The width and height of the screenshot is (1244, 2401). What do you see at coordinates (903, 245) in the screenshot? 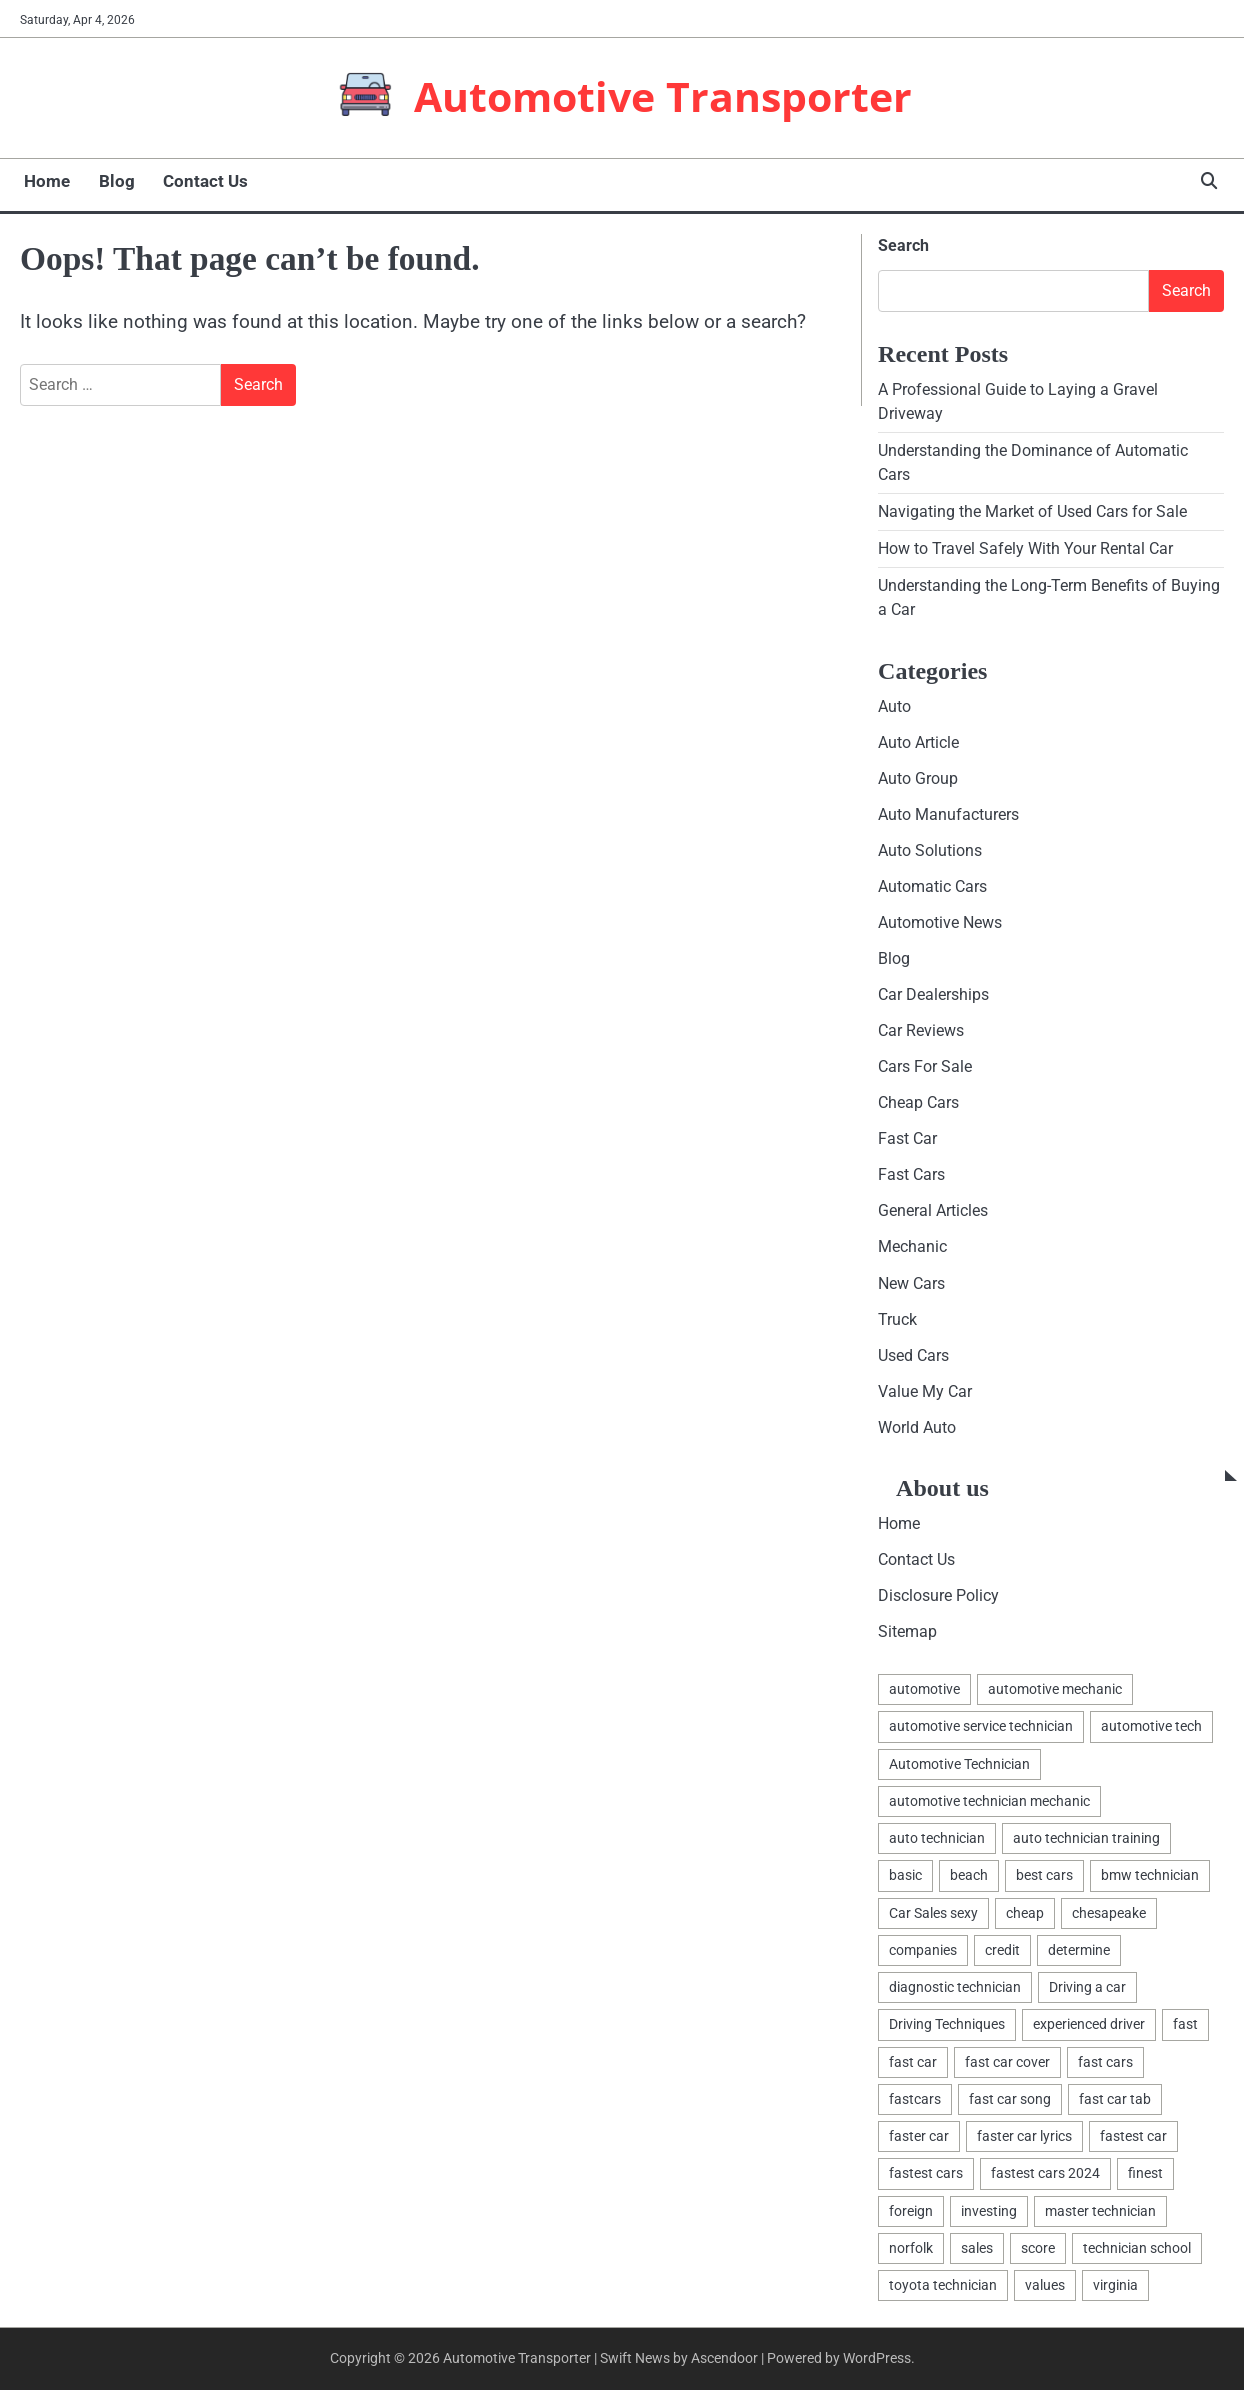
I see `Search` at bounding box center [903, 245].